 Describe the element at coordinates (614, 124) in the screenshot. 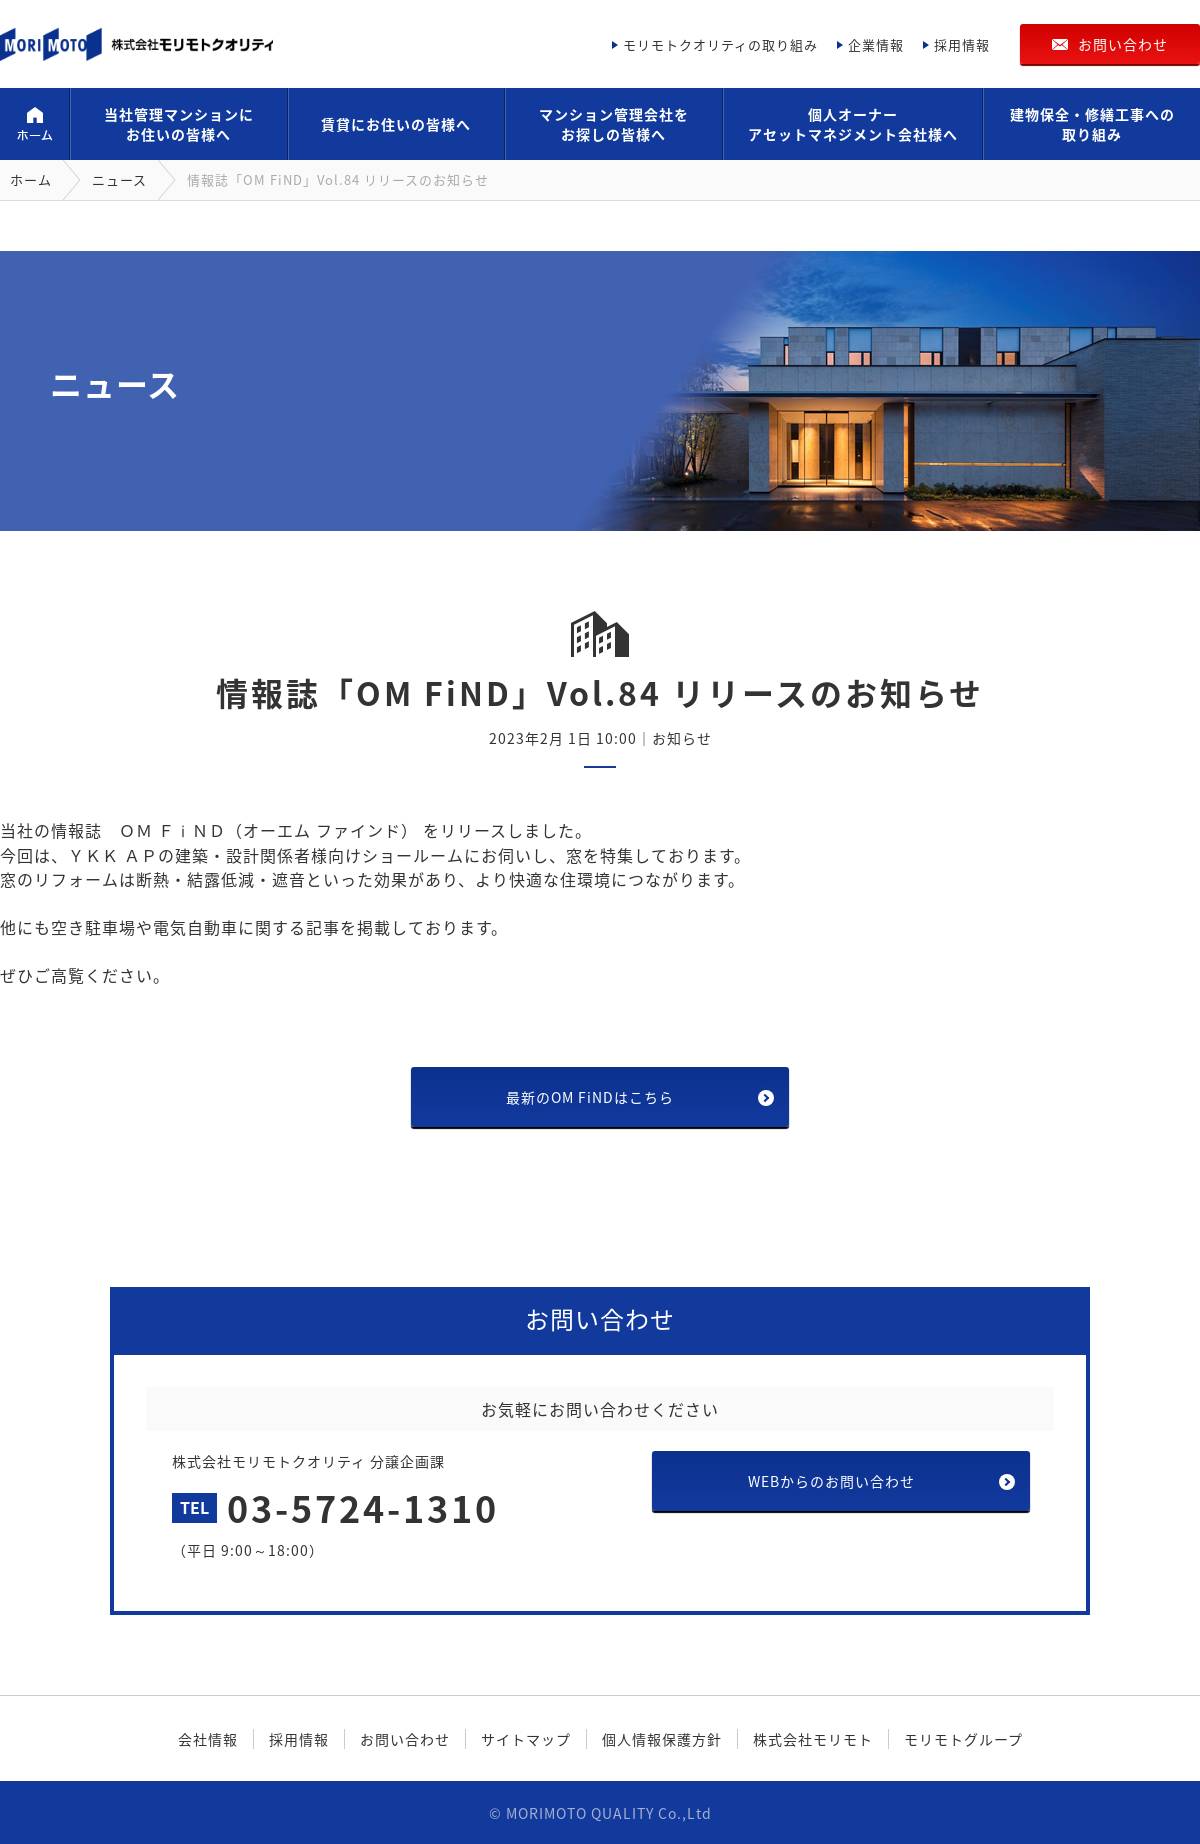

I see `マンション管理会社をお探しの皆様へ` at that location.